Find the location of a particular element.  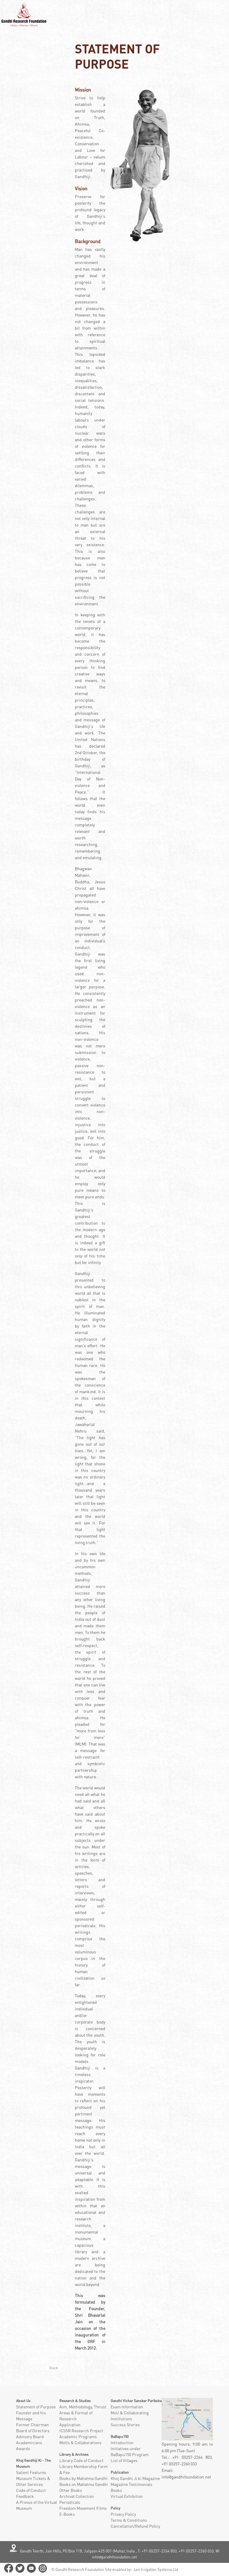

Khoj Gandhi Ji ki Magazine is located at coordinates (135, 2478).